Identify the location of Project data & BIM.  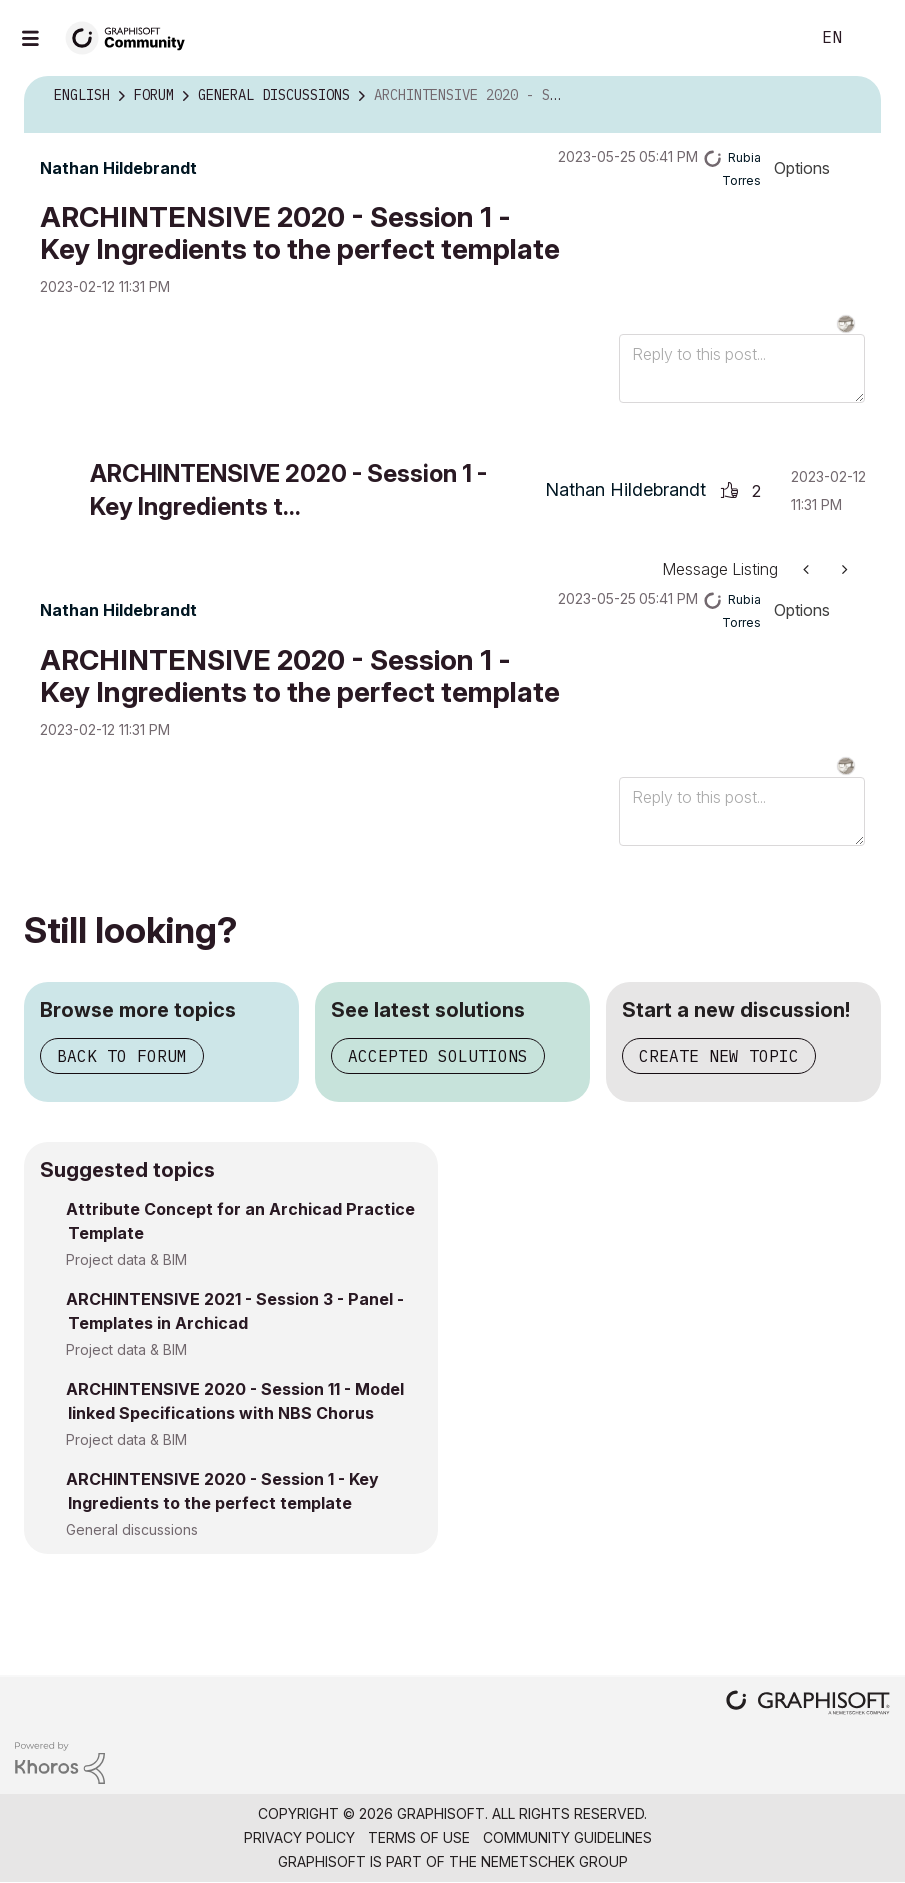
(126, 1259).